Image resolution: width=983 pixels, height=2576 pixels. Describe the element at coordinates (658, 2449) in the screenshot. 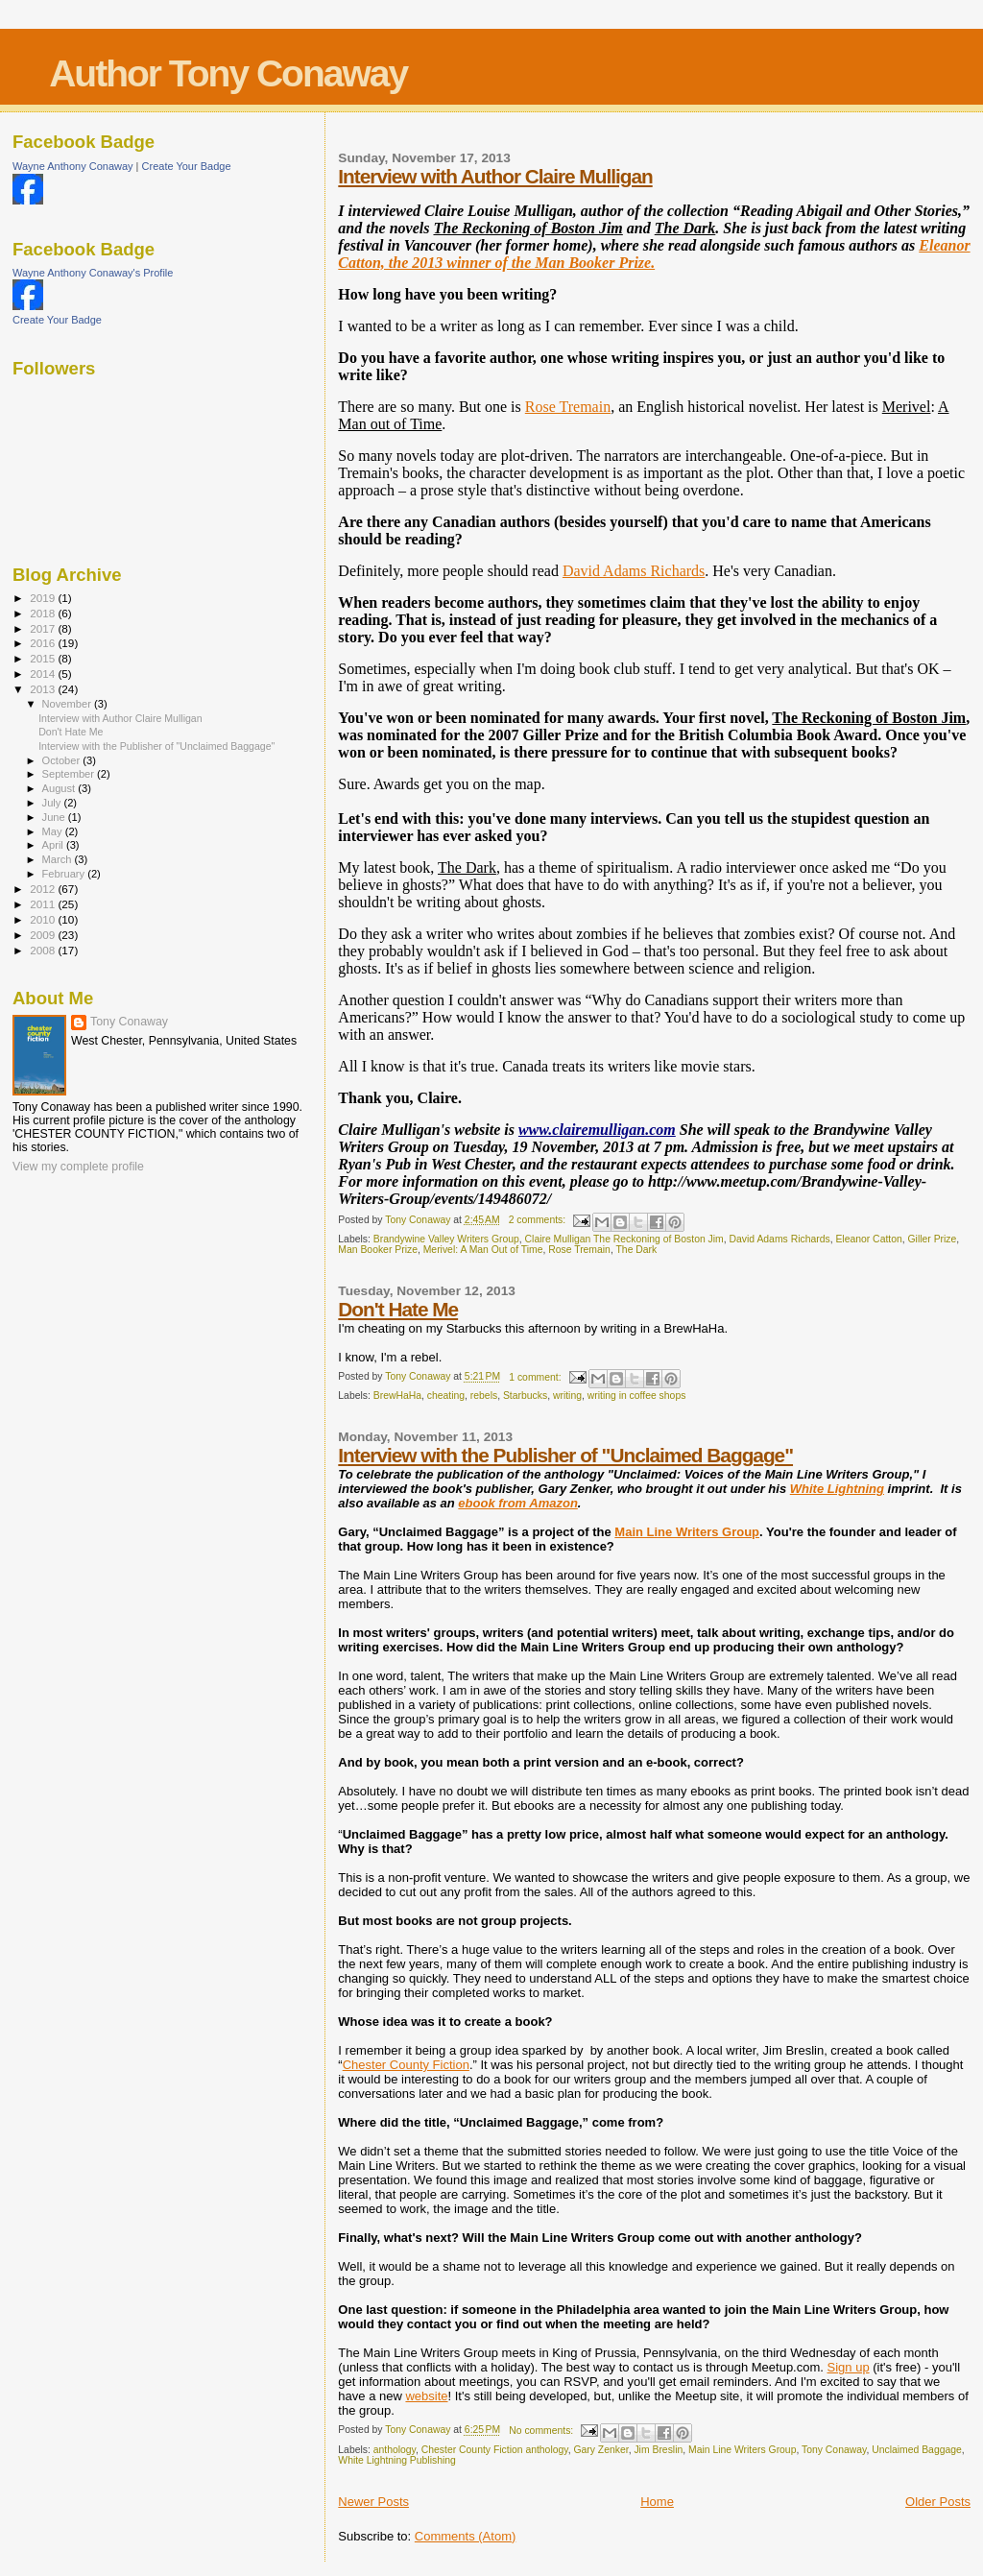

I see `Jim Breslin` at that location.